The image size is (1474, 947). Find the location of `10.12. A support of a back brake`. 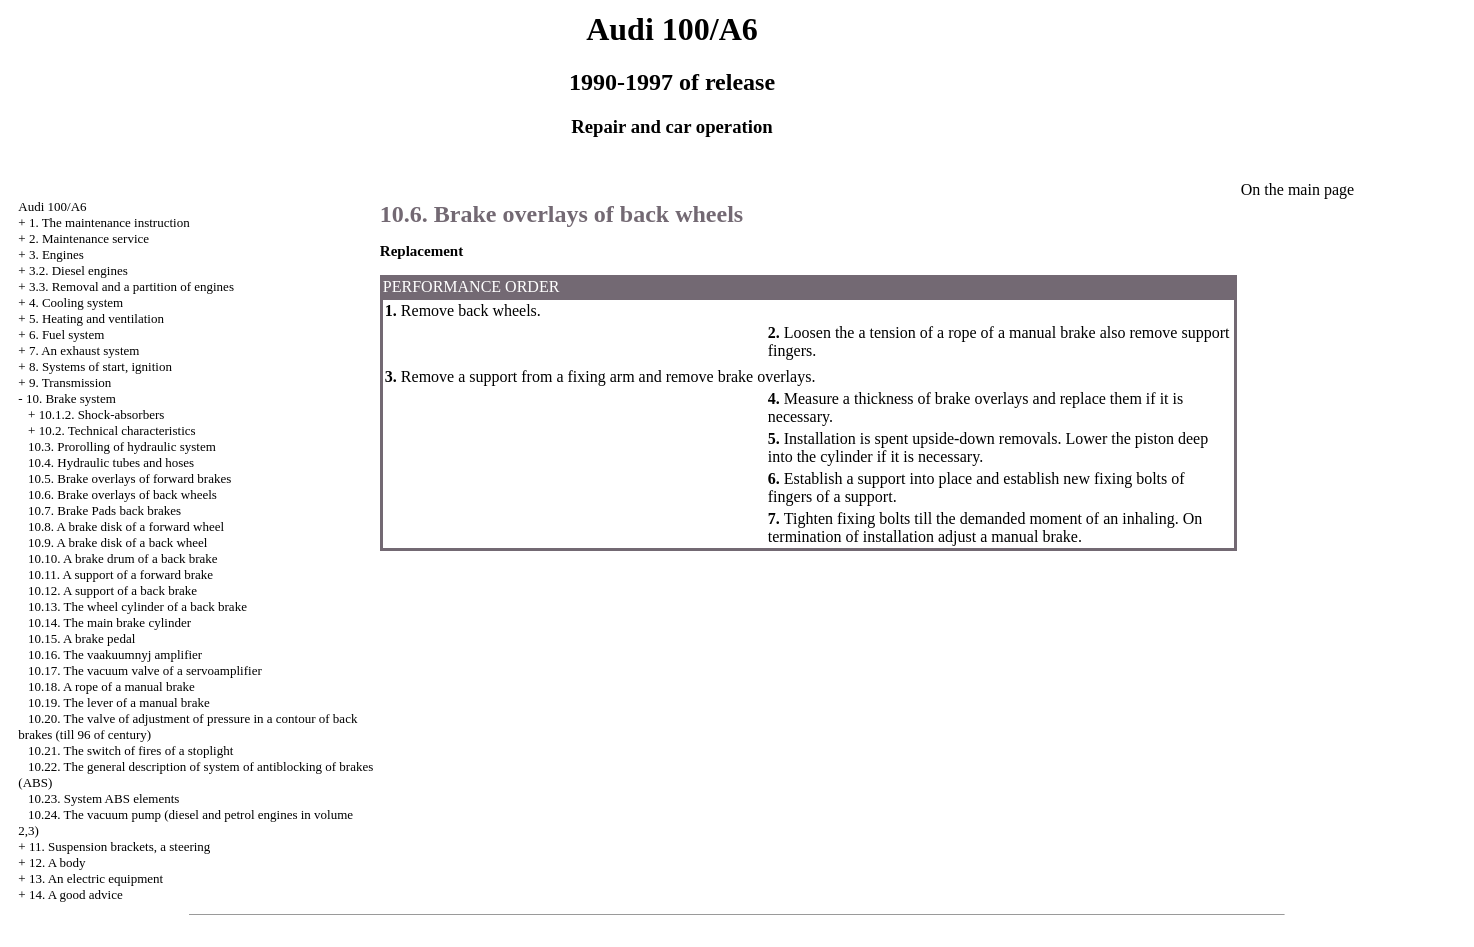

10.12. A support of a back brake is located at coordinates (112, 590).